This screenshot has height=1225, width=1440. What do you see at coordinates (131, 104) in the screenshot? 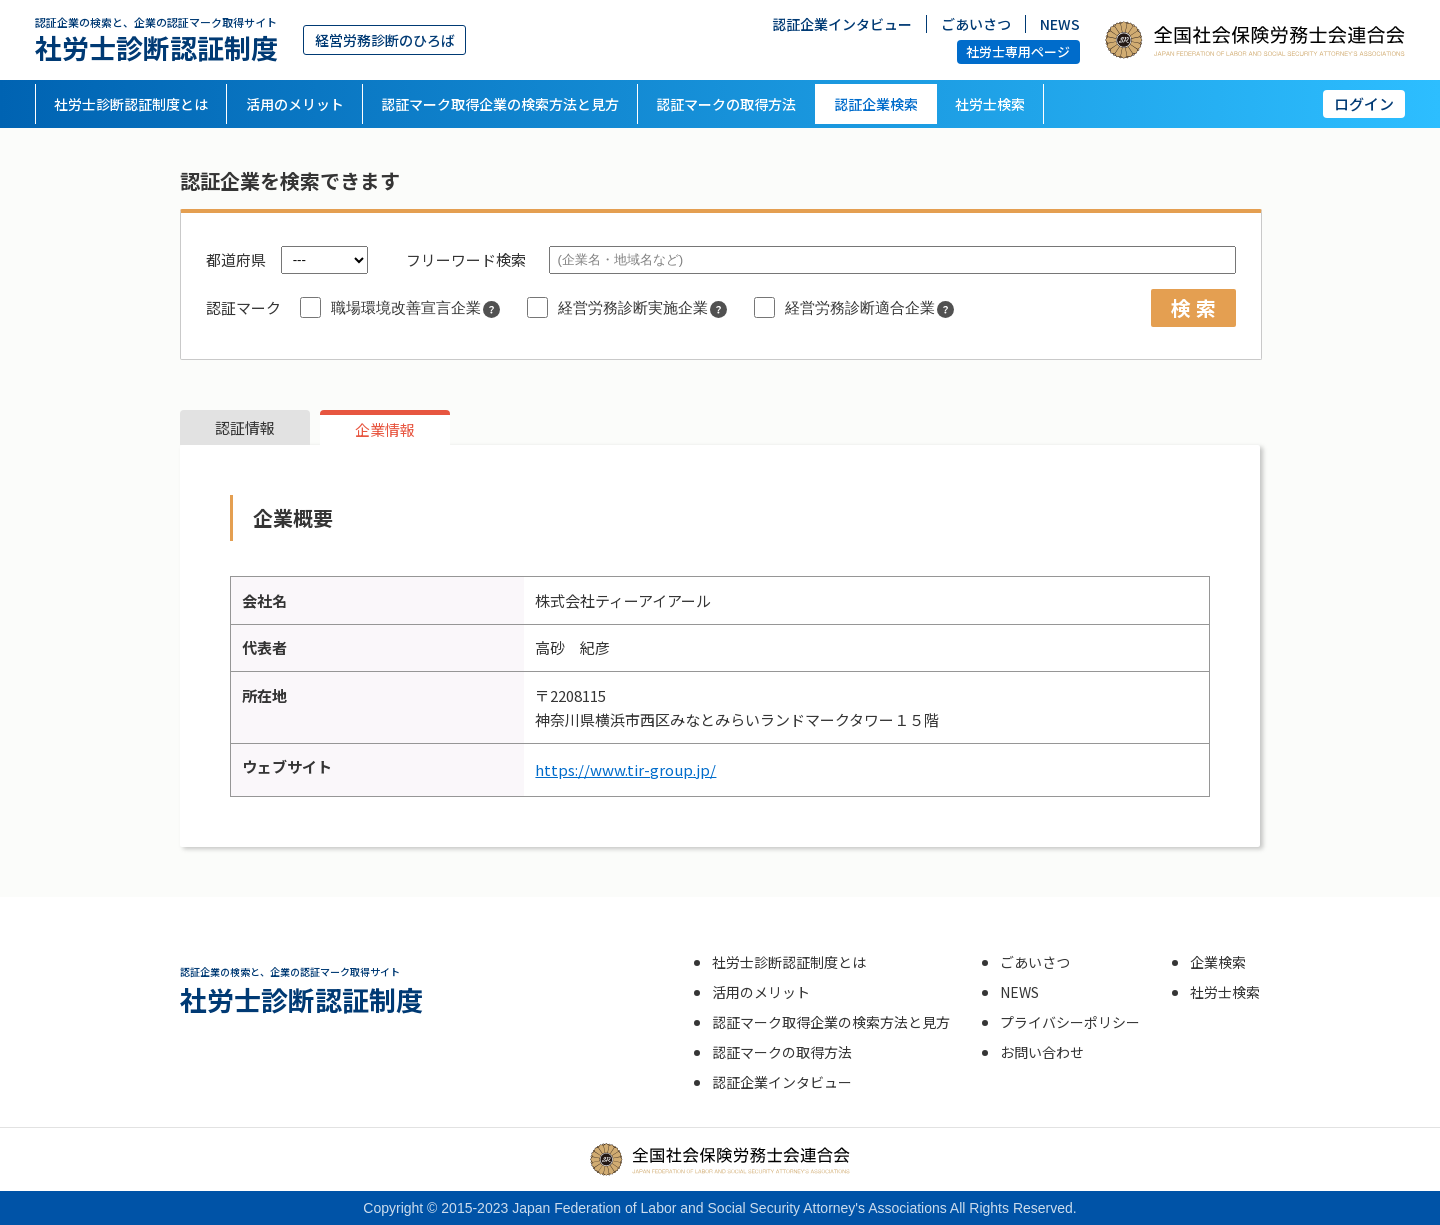
I see `社労士診断認証制度とは` at bounding box center [131, 104].